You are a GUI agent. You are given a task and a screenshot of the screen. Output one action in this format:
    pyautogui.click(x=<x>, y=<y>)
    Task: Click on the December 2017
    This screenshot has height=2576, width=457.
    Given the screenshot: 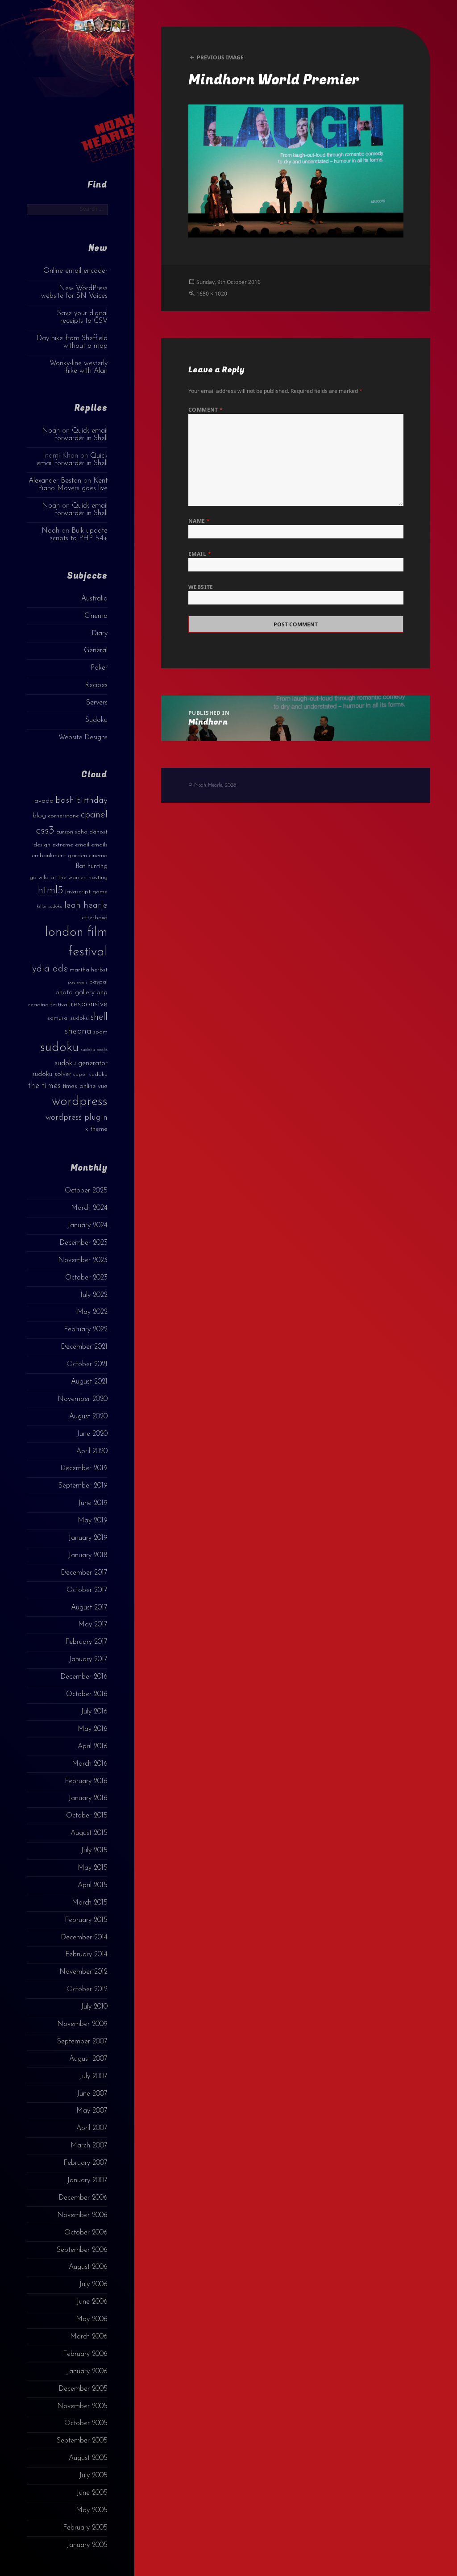 What is the action you would take?
    pyautogui.click(x=84, y=1572)
    